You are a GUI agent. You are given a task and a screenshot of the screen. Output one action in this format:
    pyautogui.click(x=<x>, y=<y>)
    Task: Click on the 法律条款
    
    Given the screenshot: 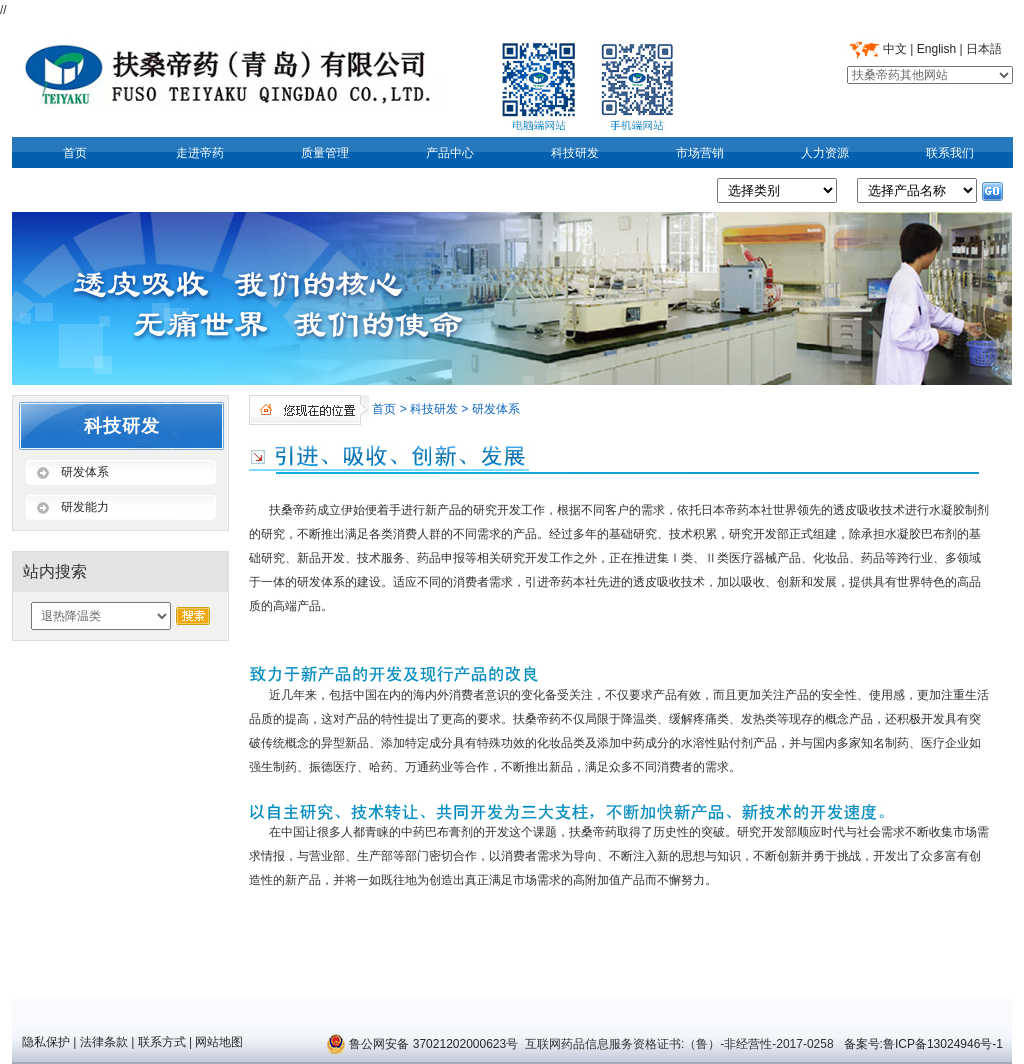 What is the action you would take?
    pyautogui.click(x=104, y=1042)
    